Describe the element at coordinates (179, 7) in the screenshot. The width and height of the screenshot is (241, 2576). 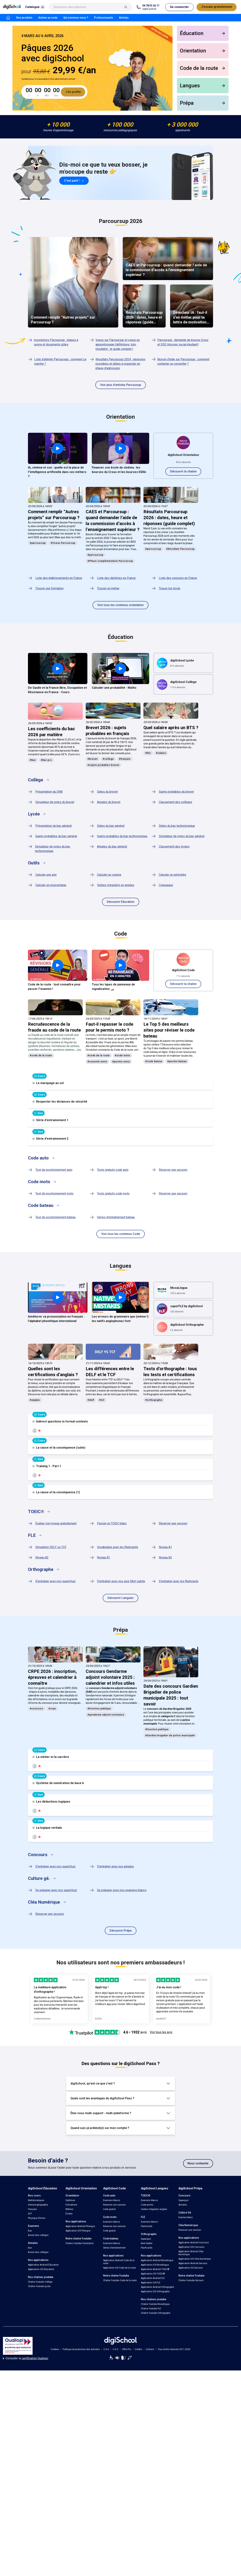
I see `Se connecter` at that location.